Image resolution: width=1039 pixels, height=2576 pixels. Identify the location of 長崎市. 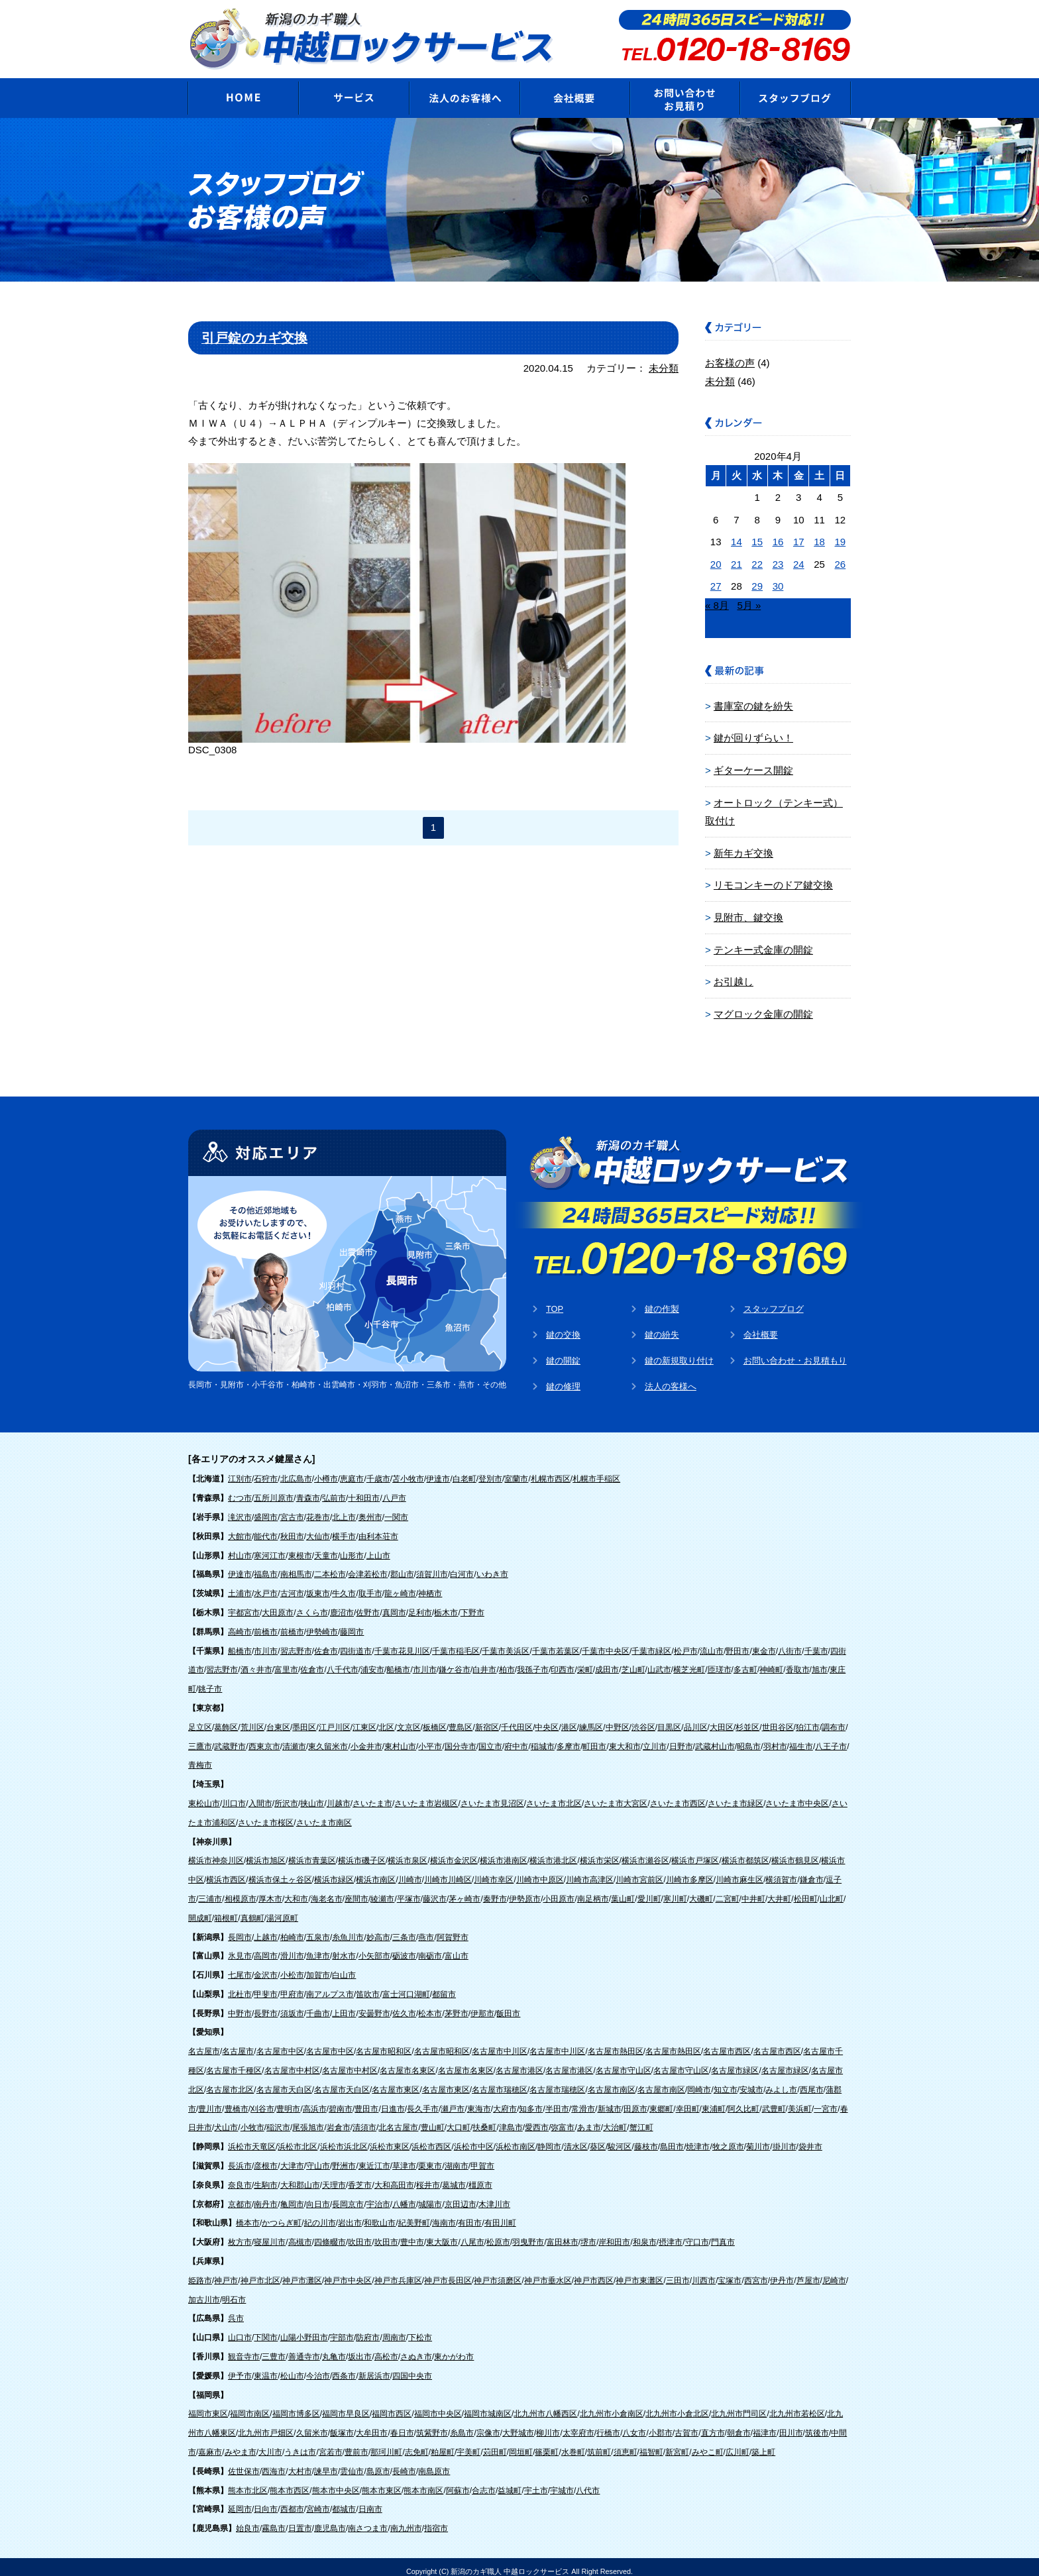
(404, 2462).